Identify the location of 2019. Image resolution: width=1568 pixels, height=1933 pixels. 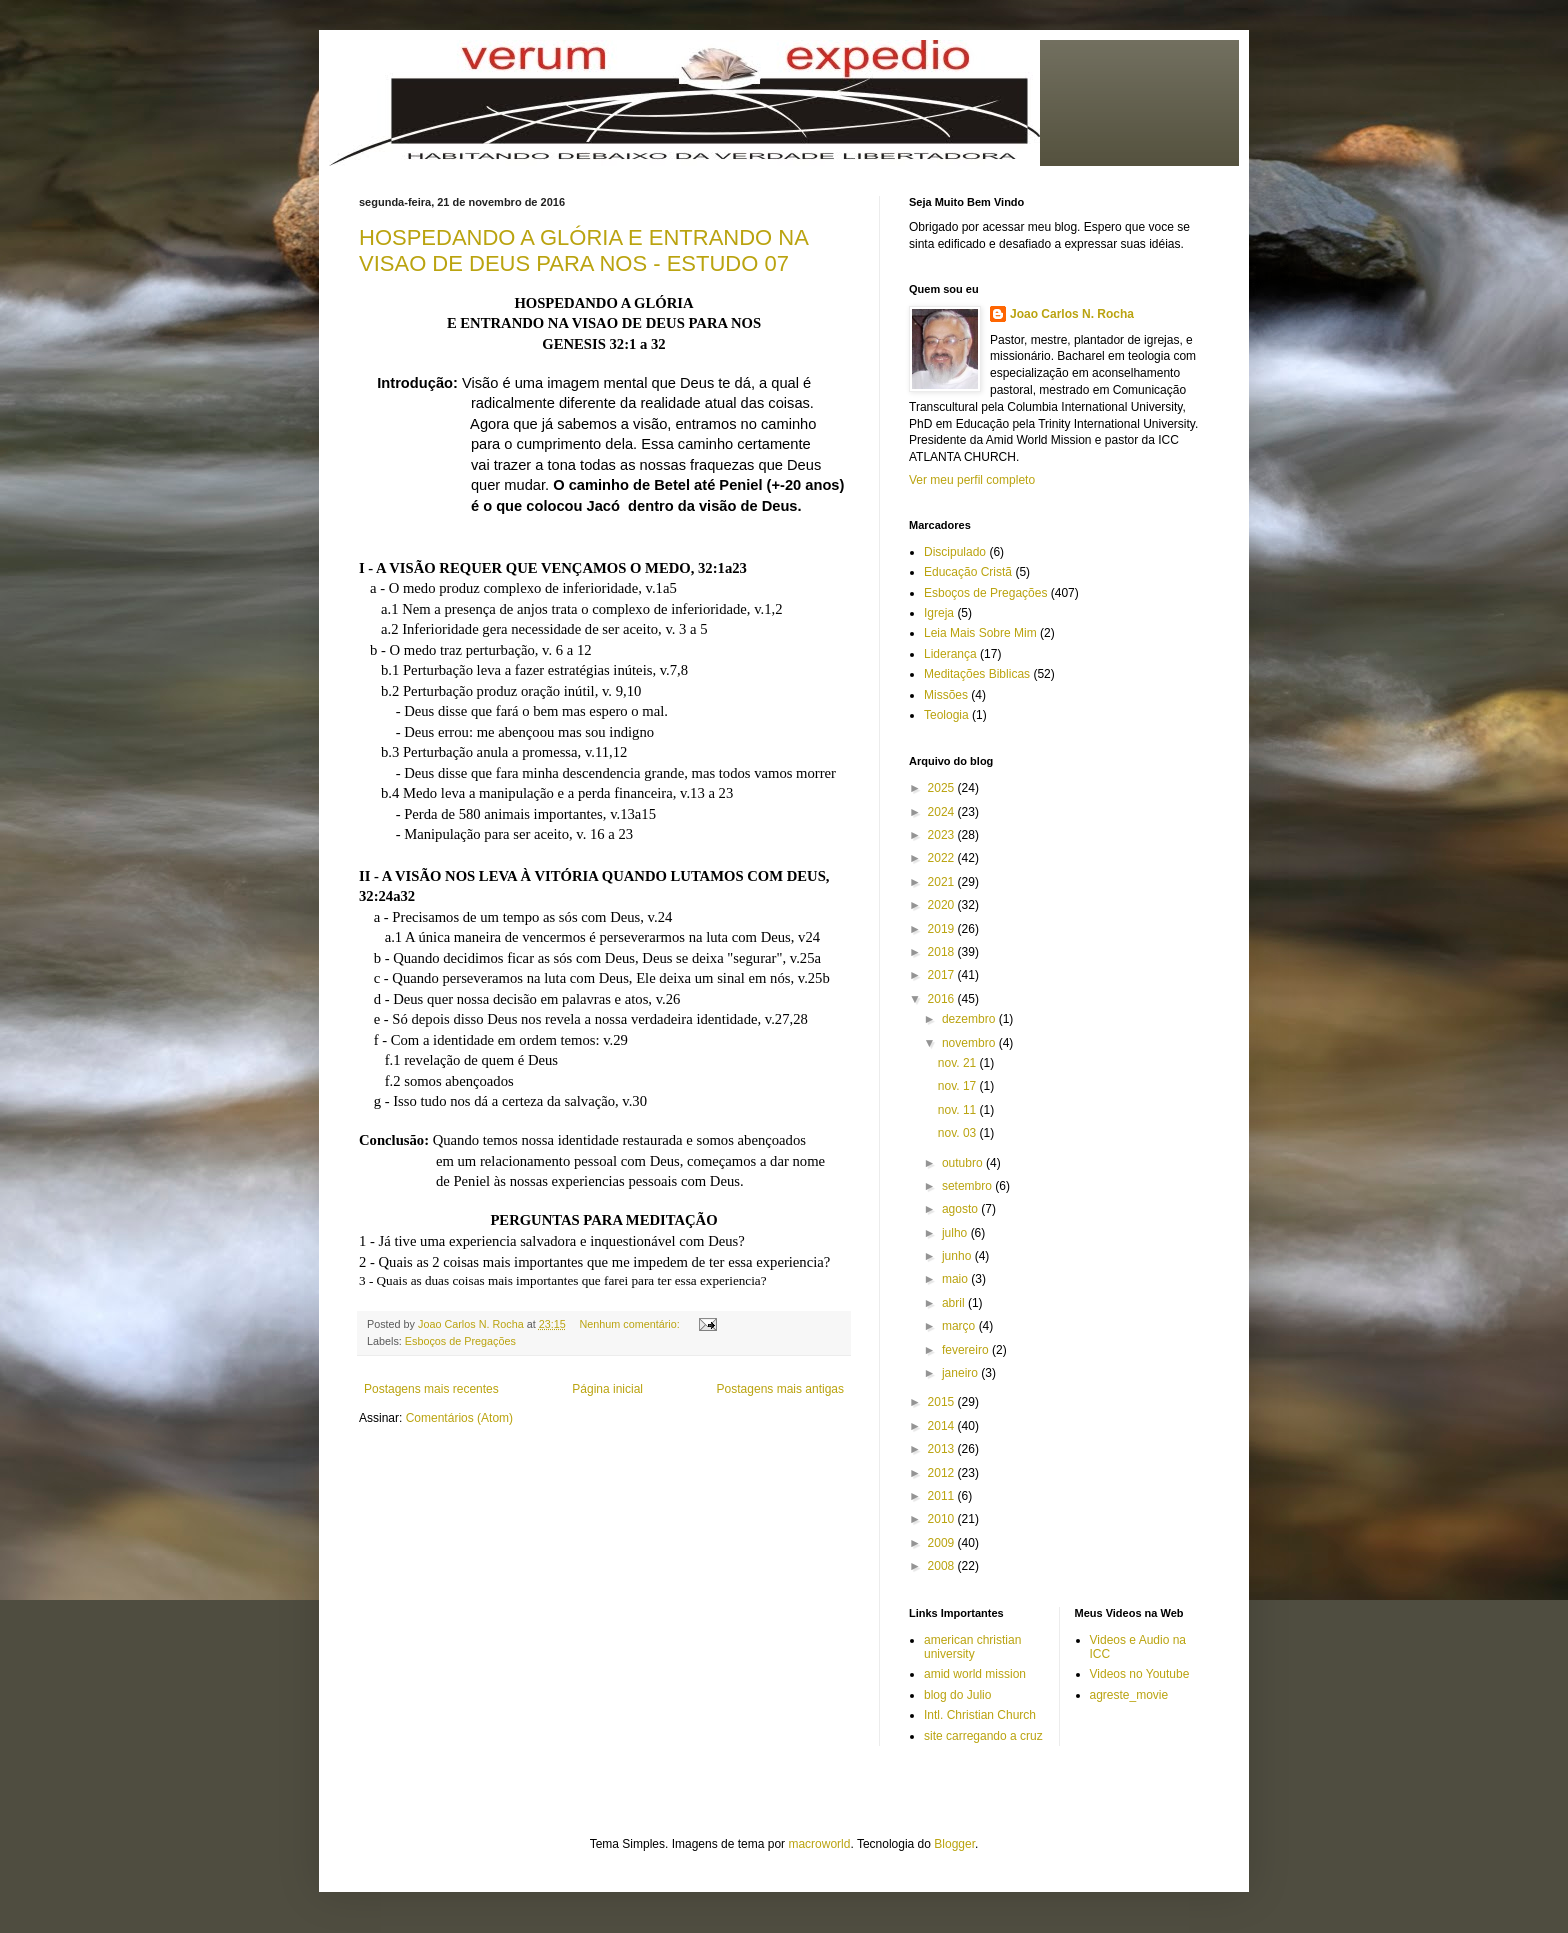
(943, 929).